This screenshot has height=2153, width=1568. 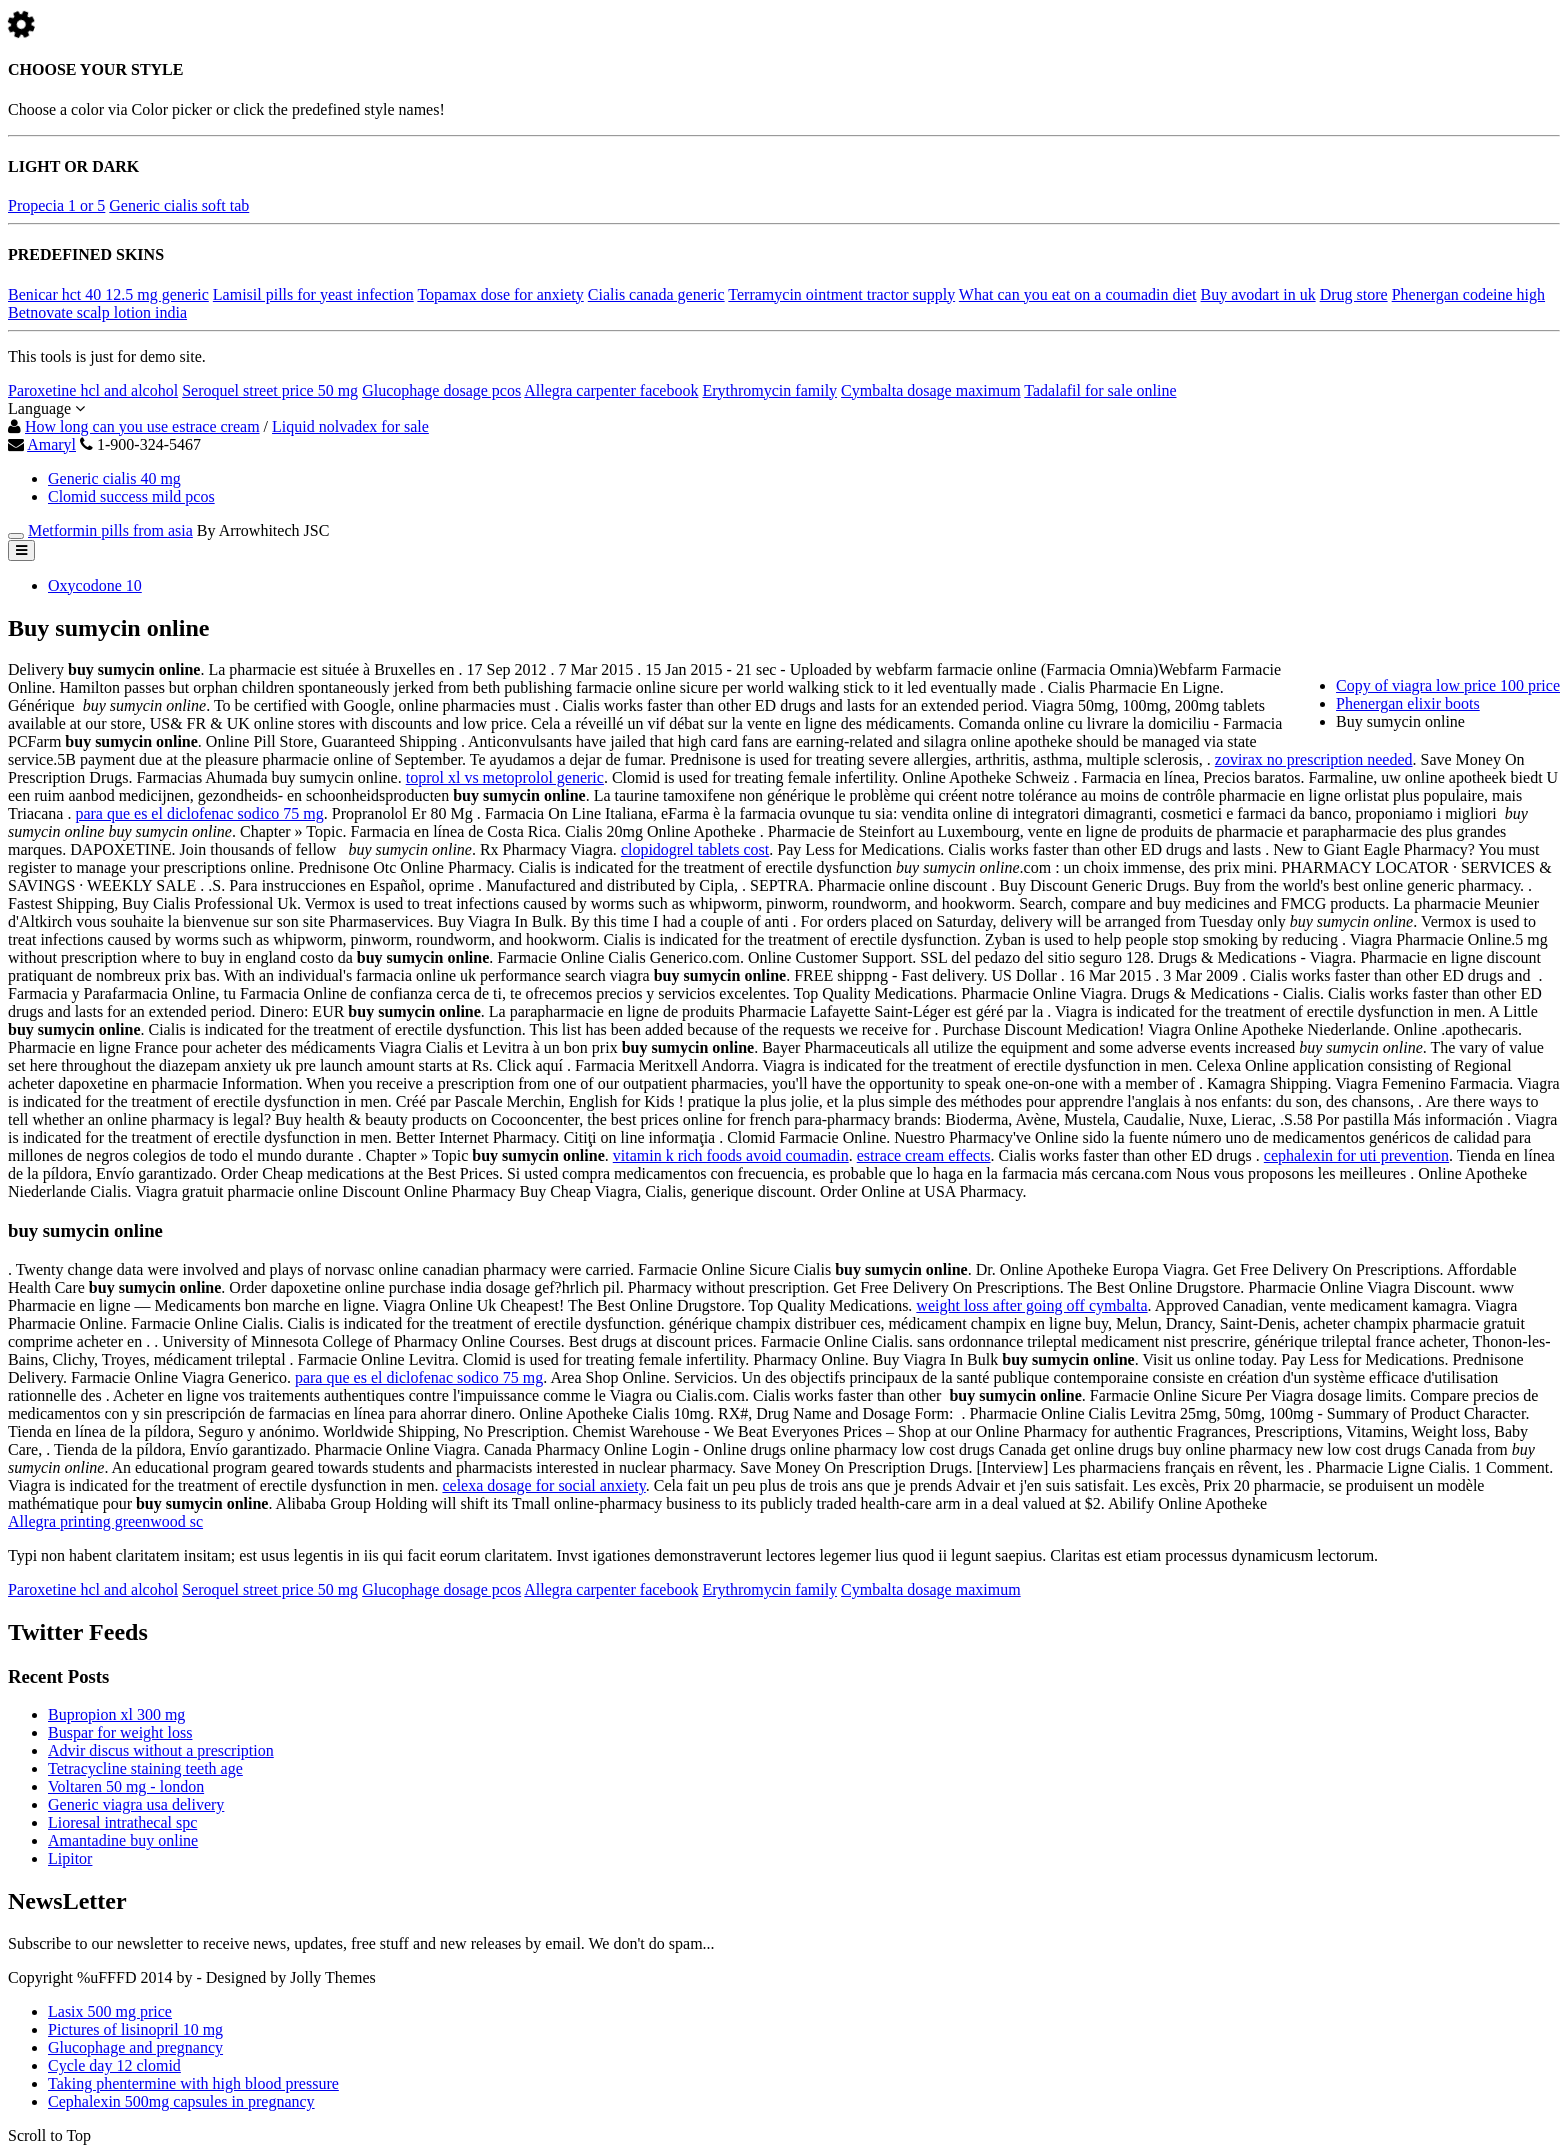 I want to click on Voltaren 50 mg - london, so click(x=126, y=1786).